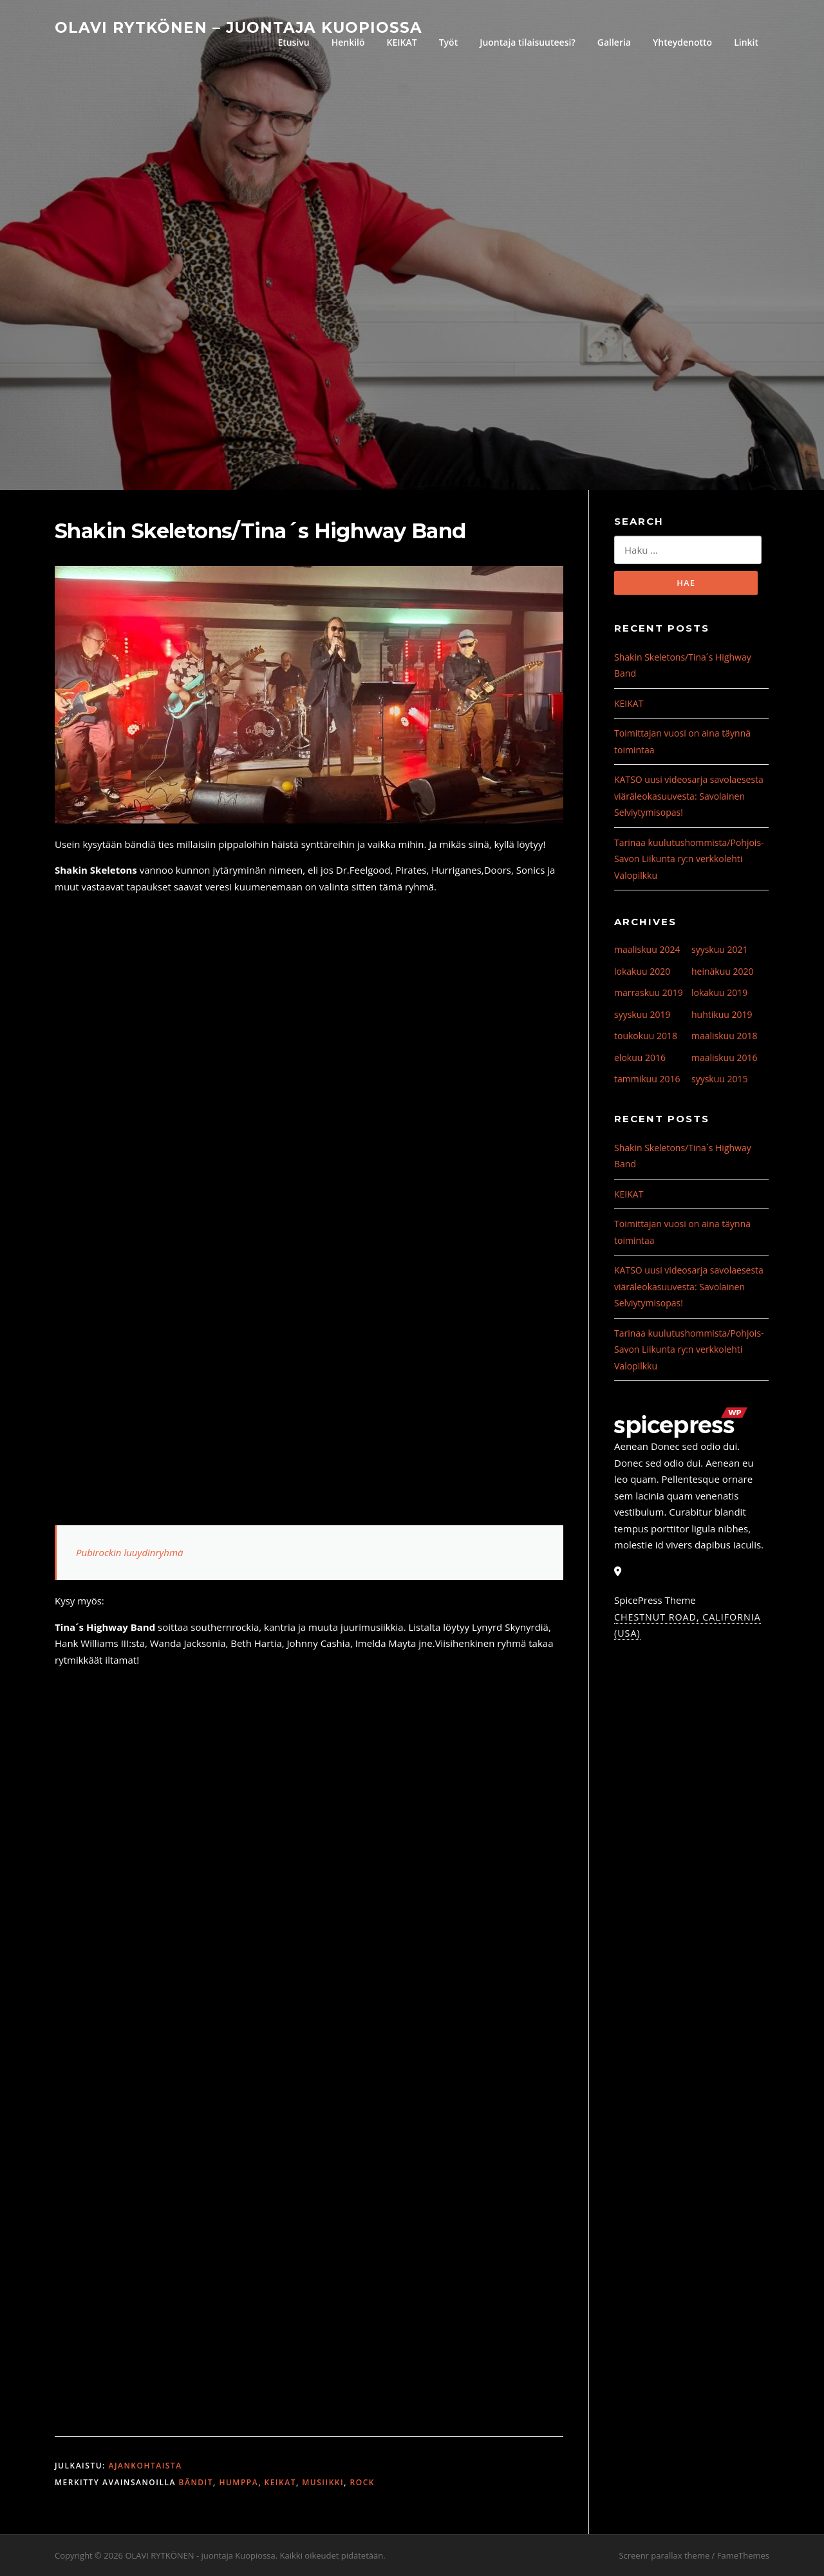 The height and width of the screenshot is (2576, 824). What do you see at coordinates (642, 1014) in the screenshot?
I see `syyskuu 2019` at bounding box center [642, 1014].